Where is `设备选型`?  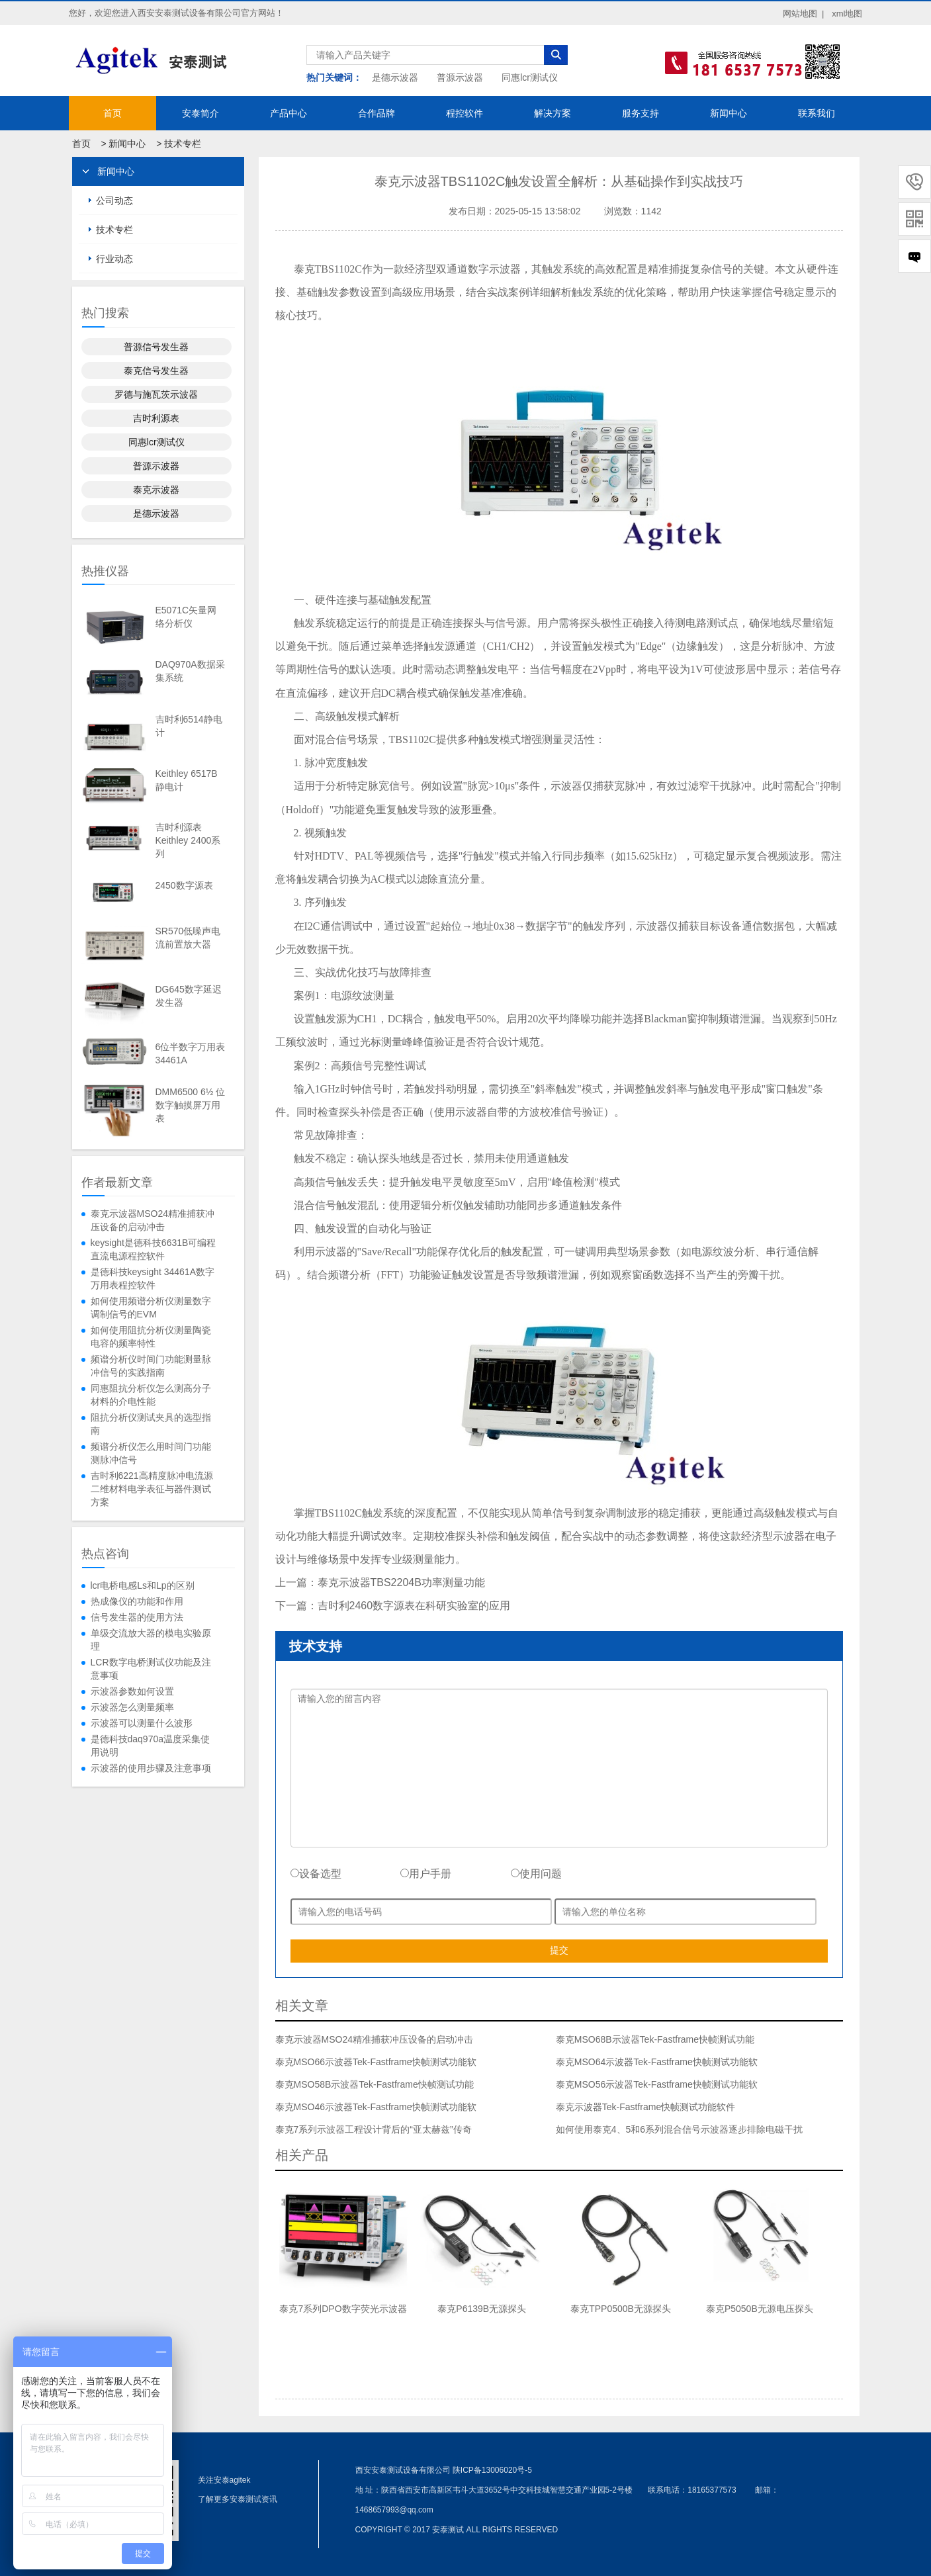
设备选型 is located at coordinates (315, 1873).